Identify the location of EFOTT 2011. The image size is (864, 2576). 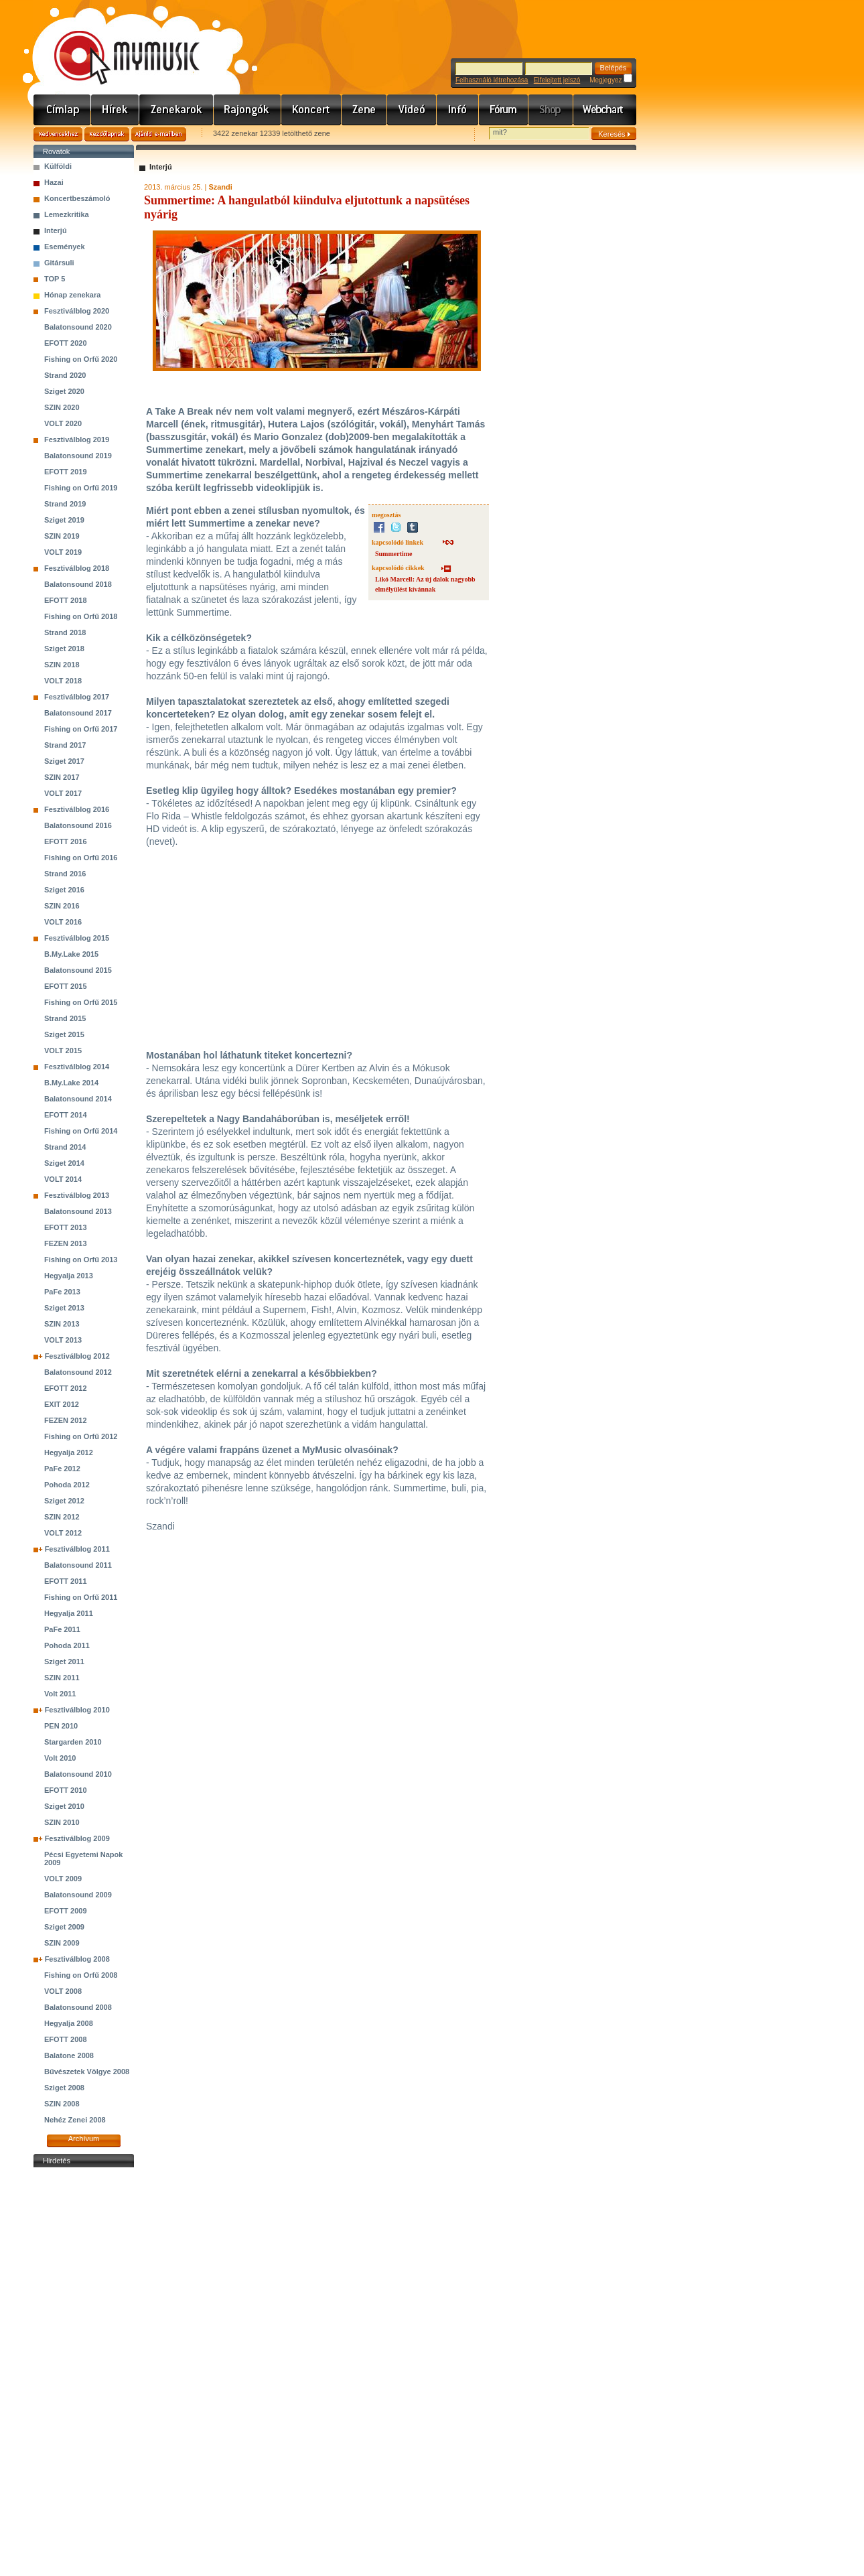
(65, 1581).